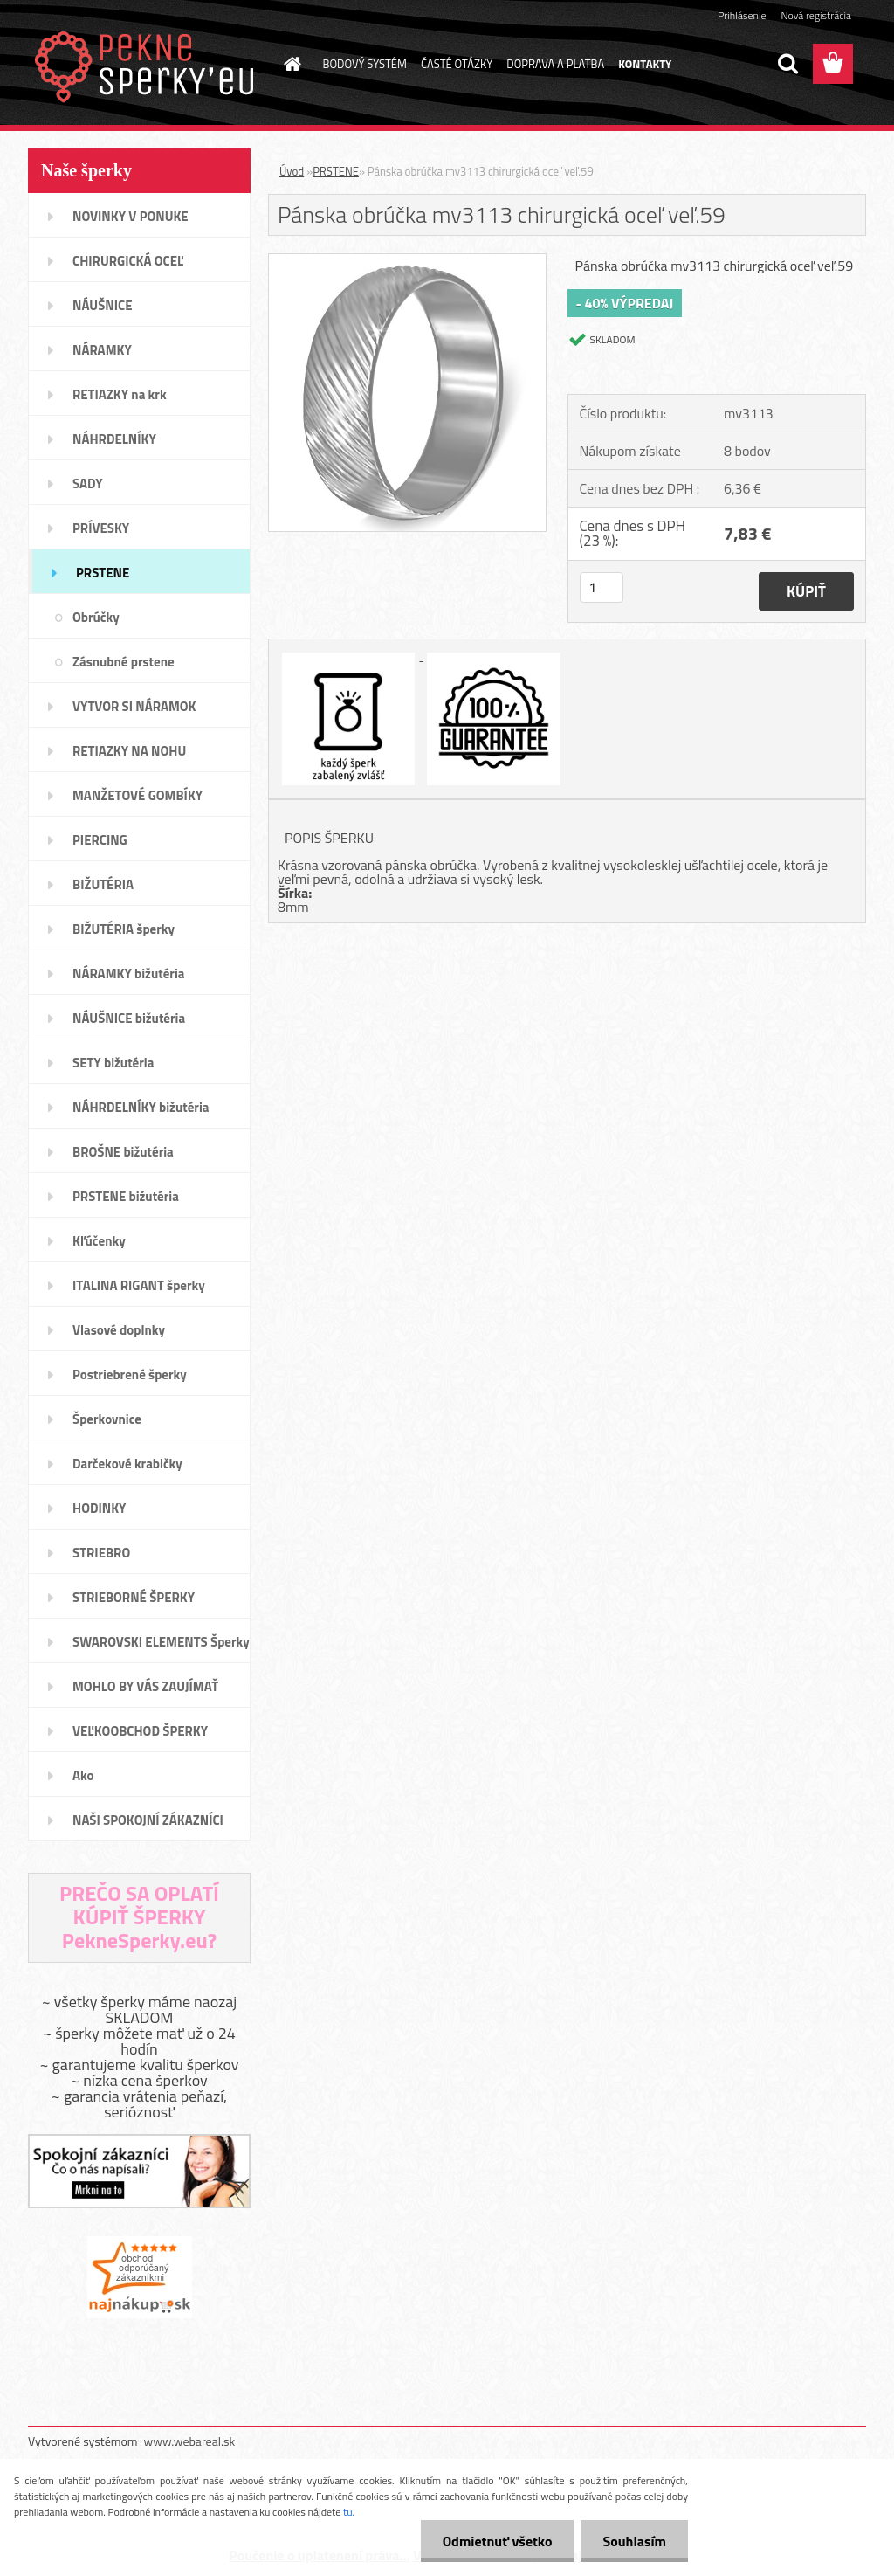 This screenshot has height=2576, width=894. I want to click on Prihlásenie, so click(742, 15).